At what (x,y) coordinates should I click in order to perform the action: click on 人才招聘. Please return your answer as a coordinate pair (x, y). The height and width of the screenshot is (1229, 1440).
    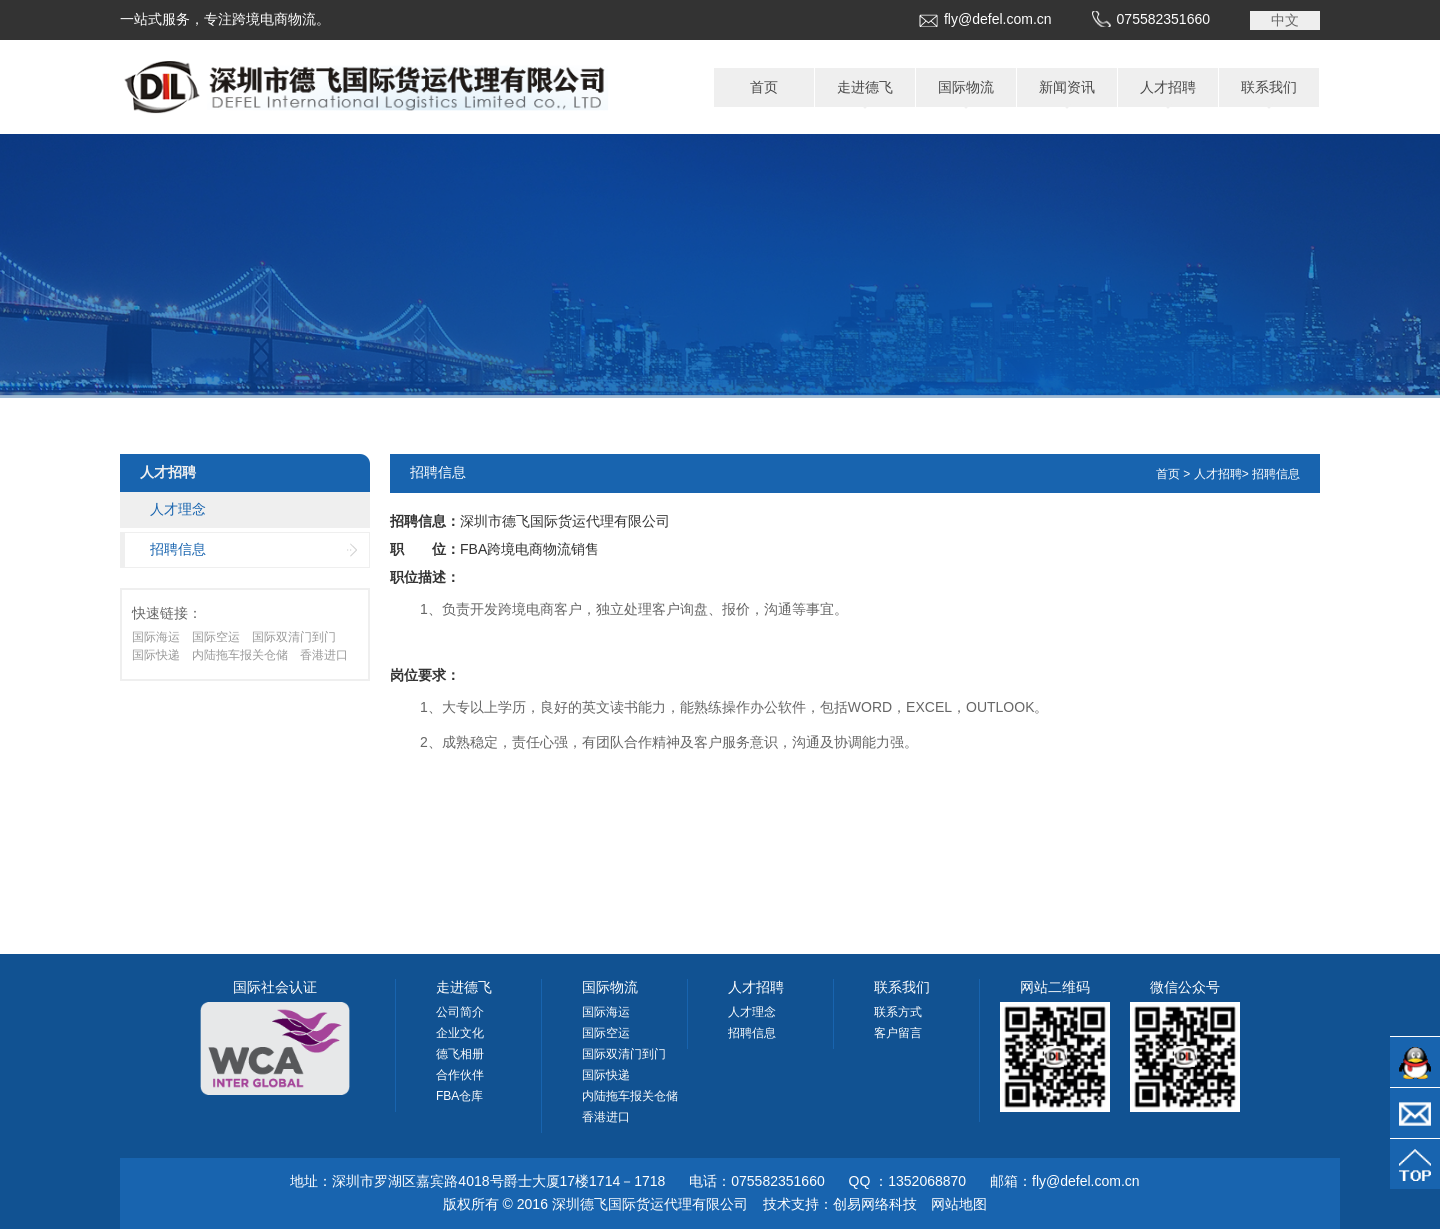
    Looking at the image, I should click on (1168, 87).